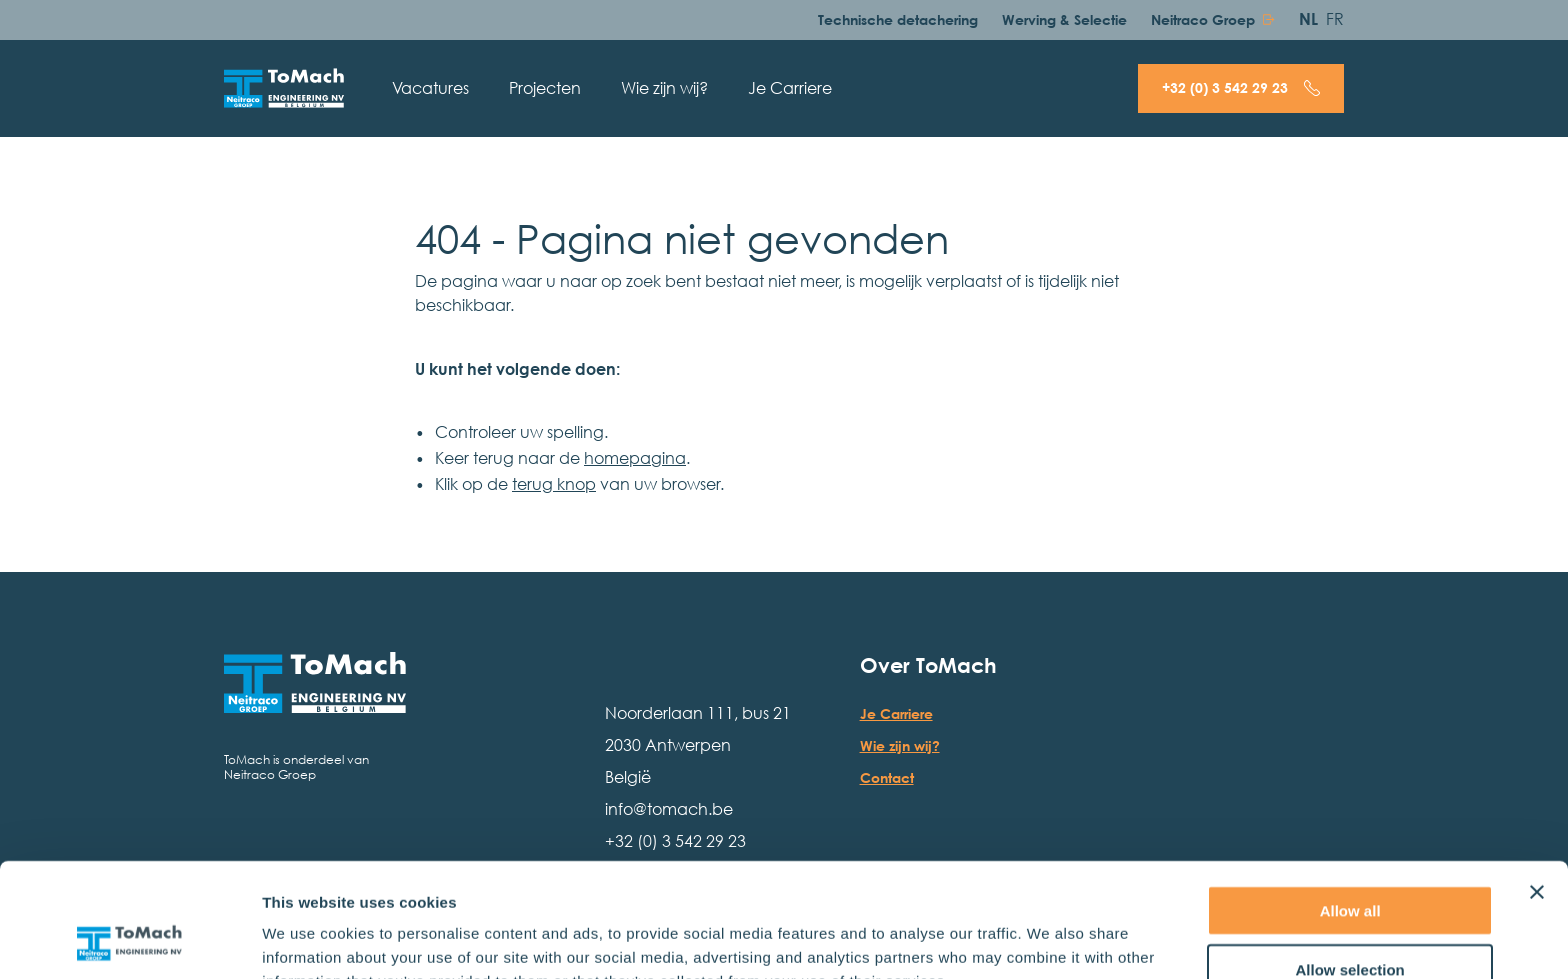 The image size is (1568, 979). What do you see at coordinates (545, 88) in the screenshot?
I see `Projecten` at bounding box center [545, 88].